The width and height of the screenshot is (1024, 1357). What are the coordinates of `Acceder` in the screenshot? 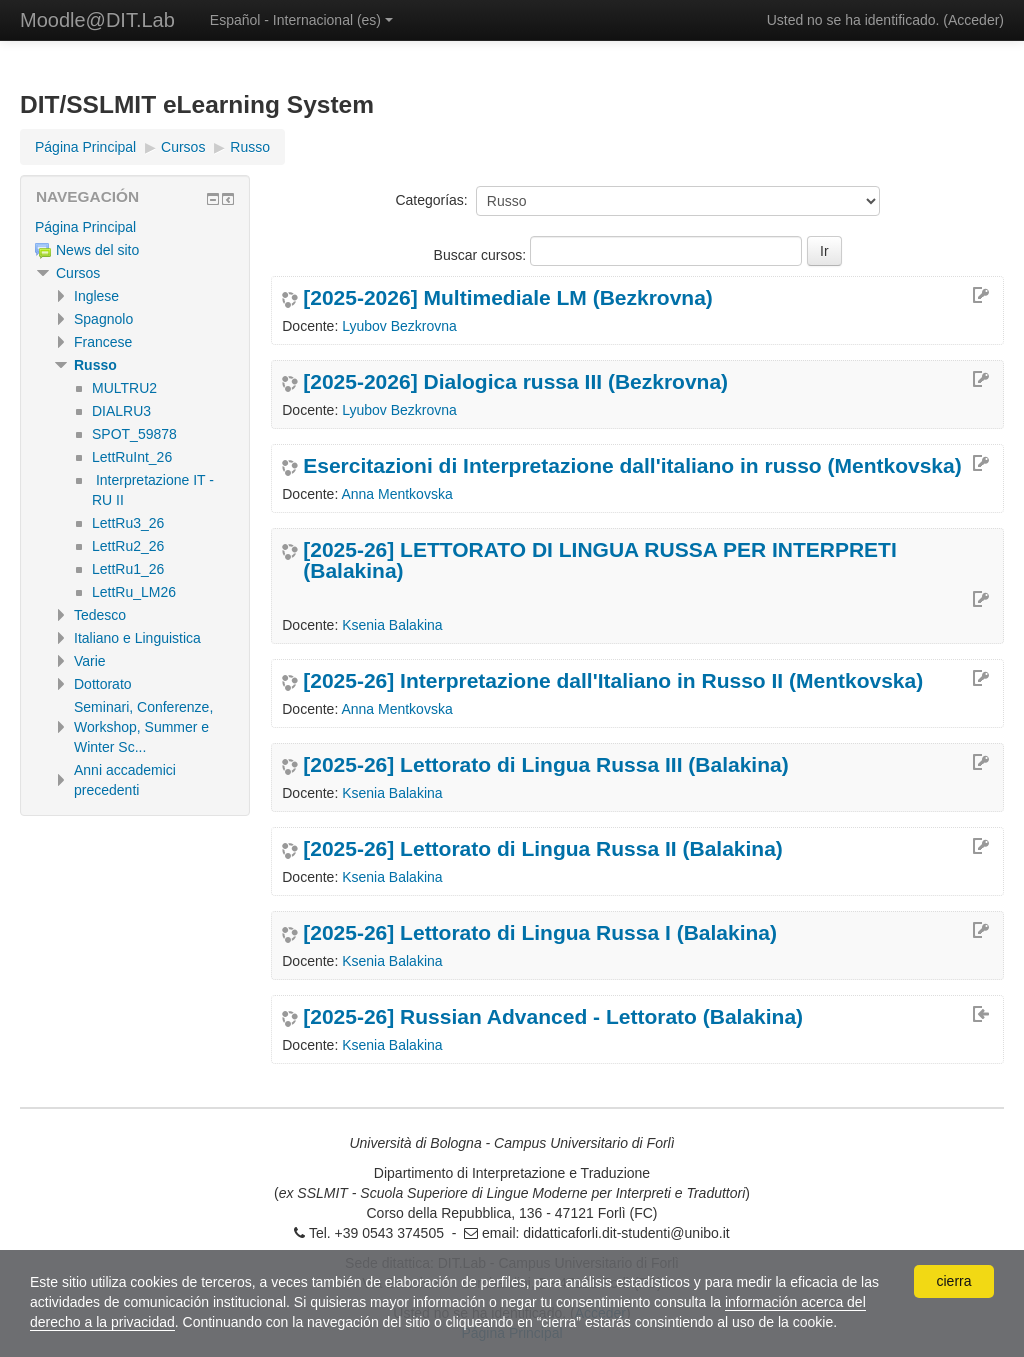 It's located at (973, 20).